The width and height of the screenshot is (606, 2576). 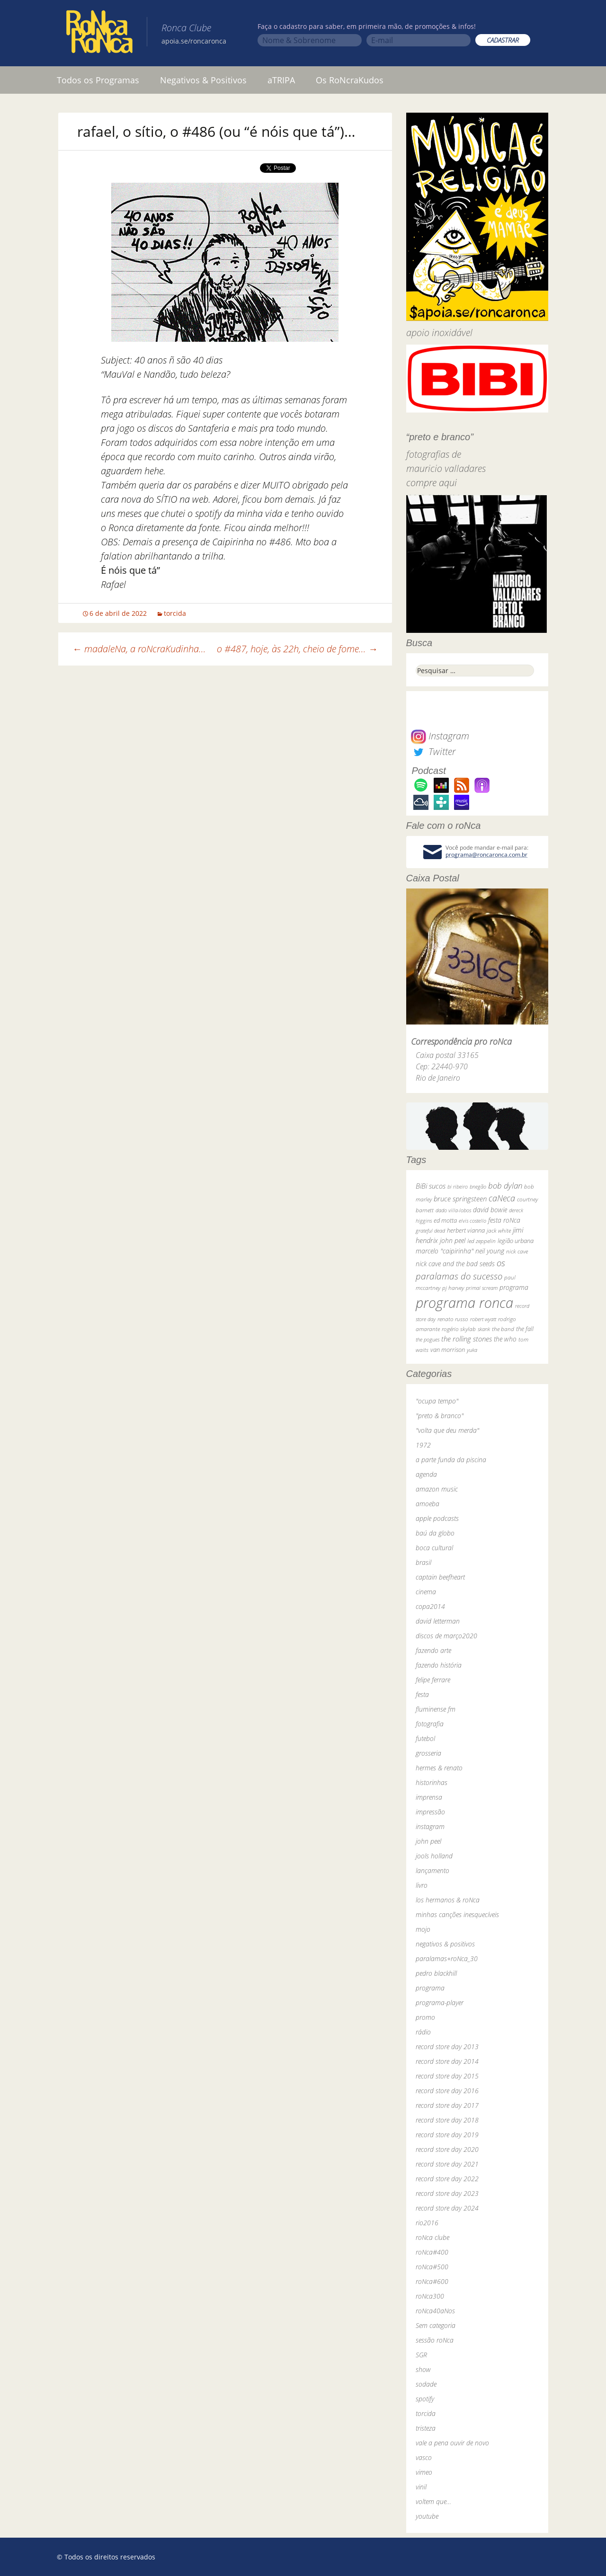 I want to click on "ocupa tempo", so click(x=437, y=1400).